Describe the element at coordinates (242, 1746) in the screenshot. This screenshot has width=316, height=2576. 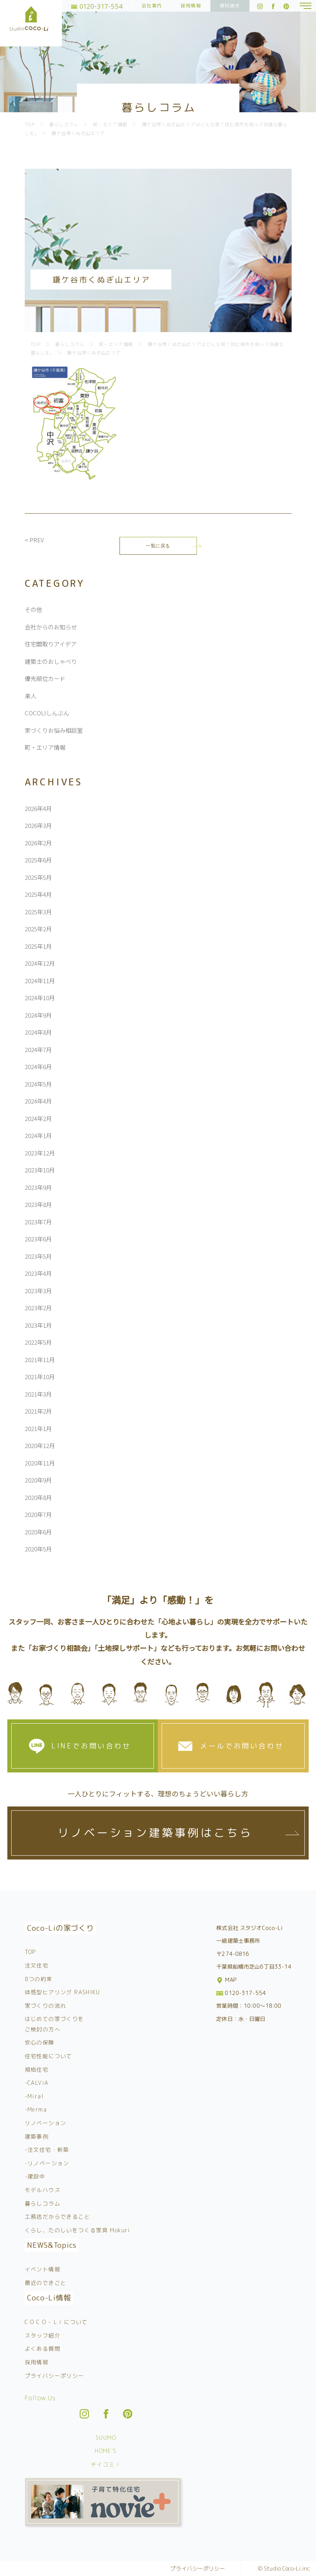
I see `メールでお問い合わせ` at that location.